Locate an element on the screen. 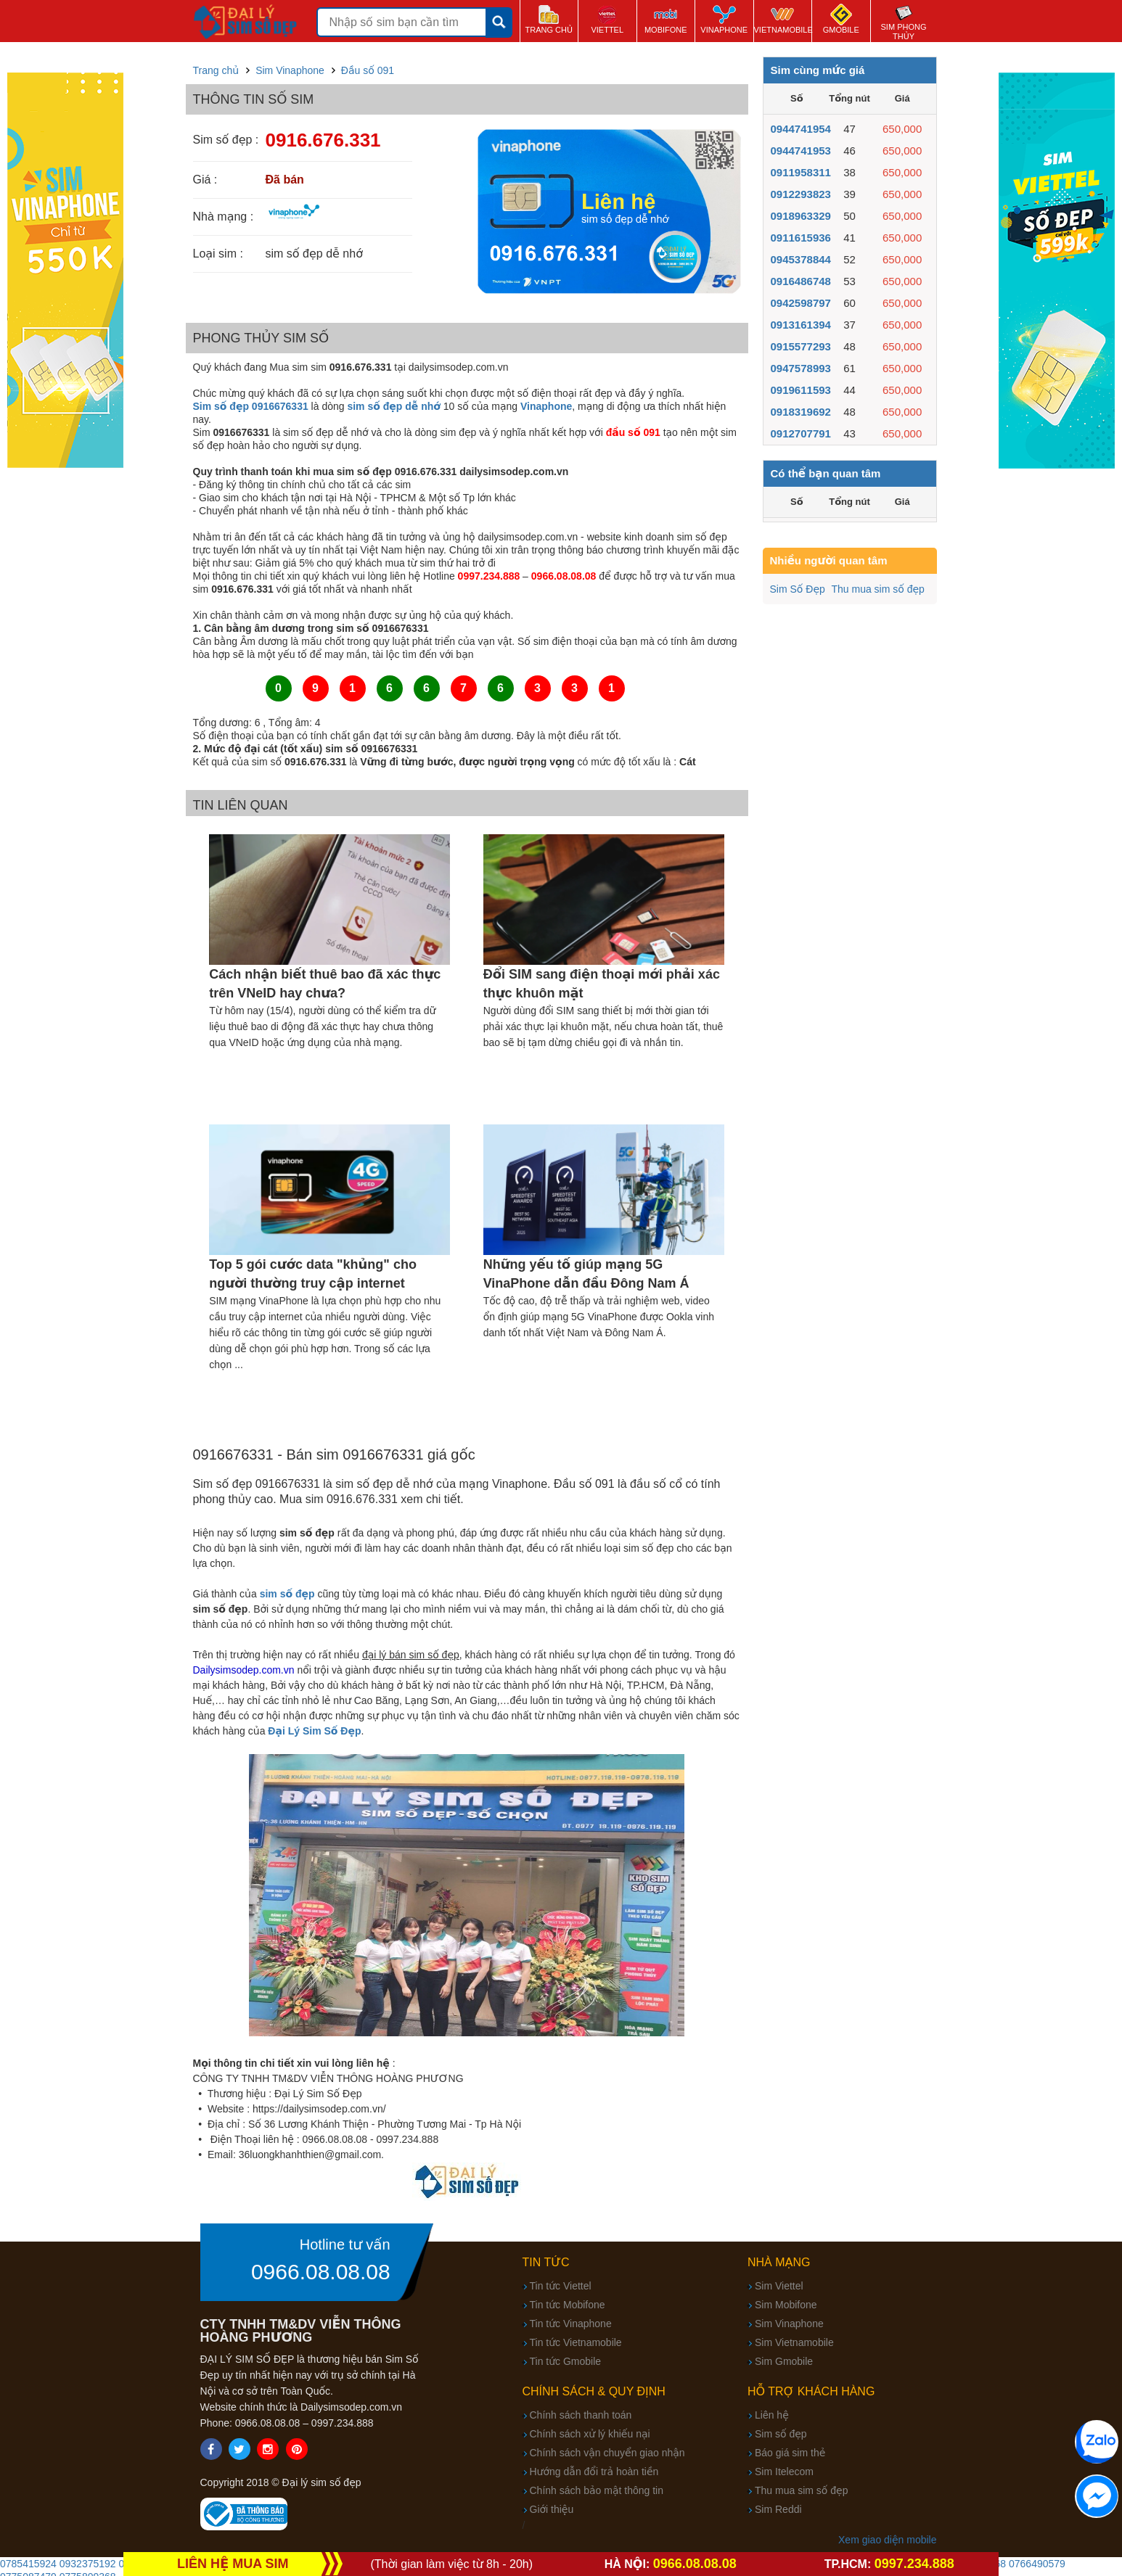  Thu mua sim số đẹp is located at coordinates (877, 589).